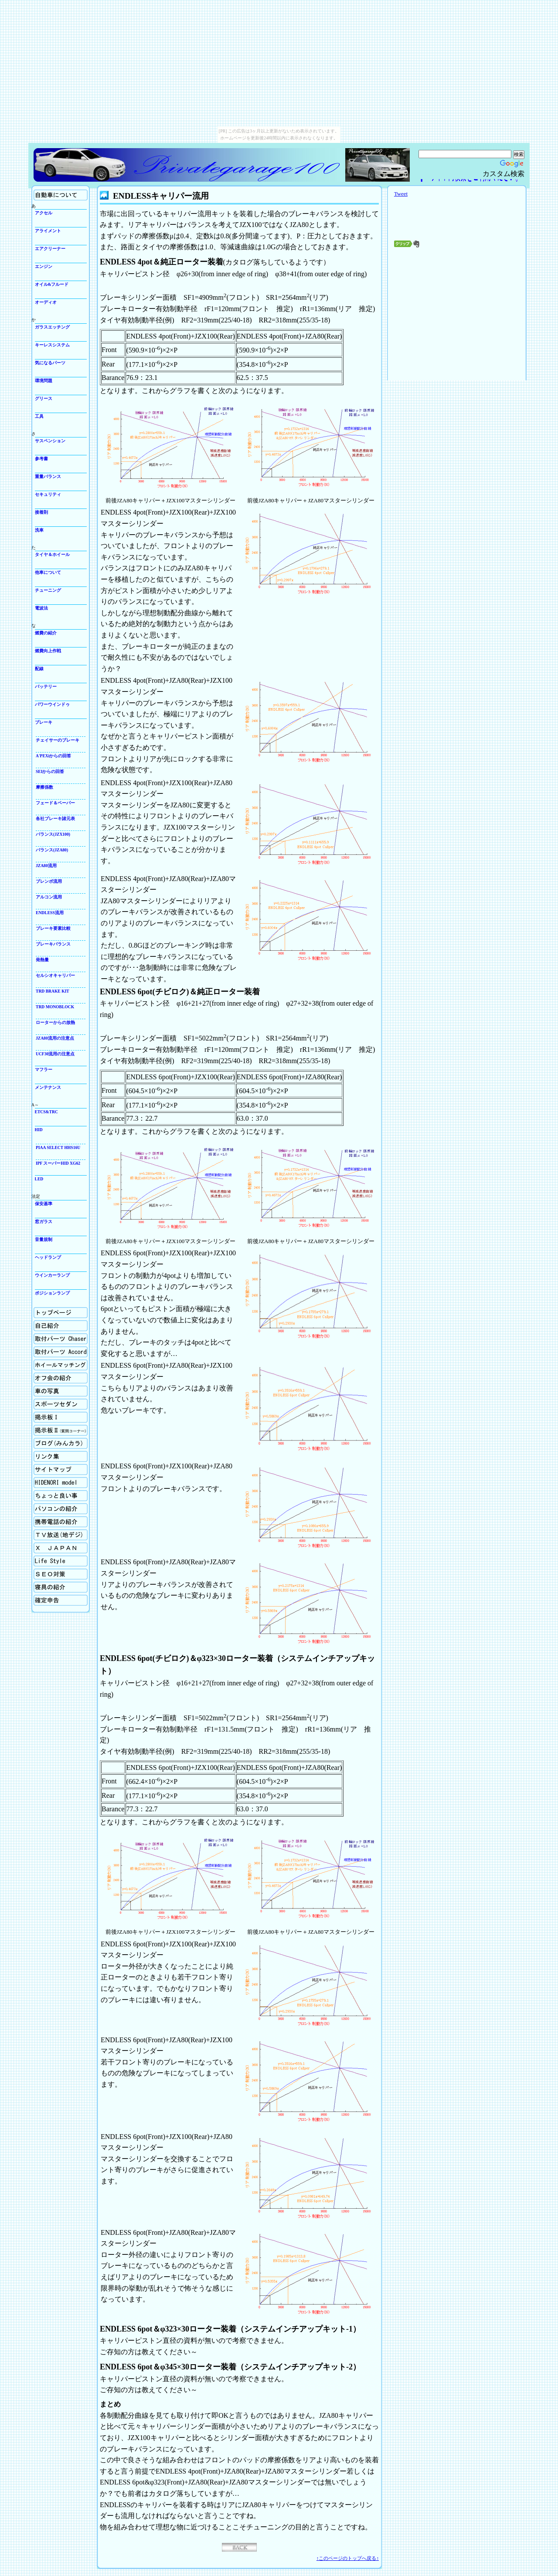 This screenshot has width=558, height=2576. Describe the element at coordinates (43, 1239) in the screenshot. I see `音量規制` at that location.